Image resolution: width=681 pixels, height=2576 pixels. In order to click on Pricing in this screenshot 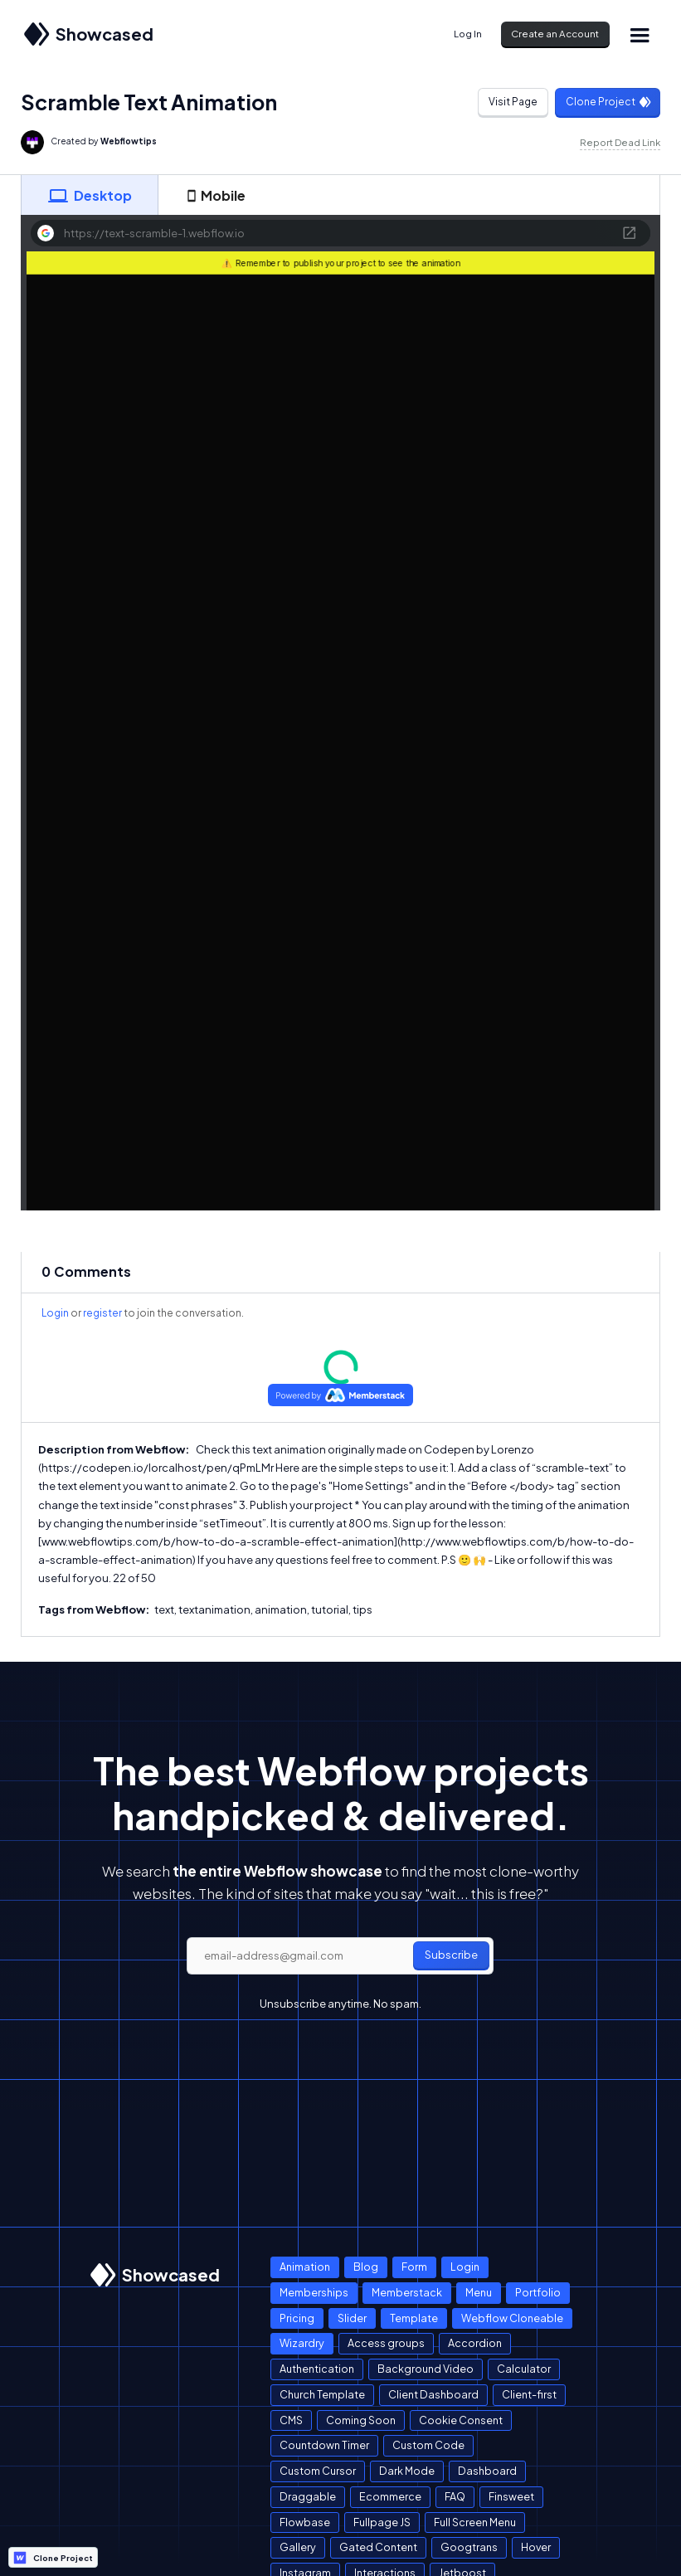, I will do `click(297, 2318)`.